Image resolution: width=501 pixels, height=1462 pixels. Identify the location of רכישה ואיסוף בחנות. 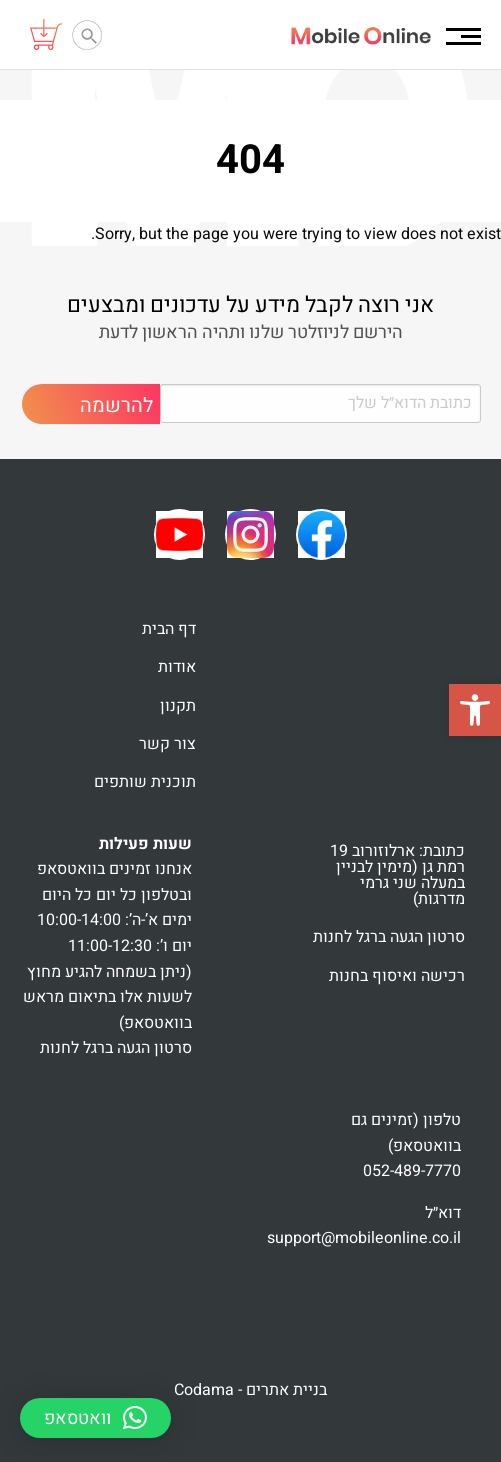
(397, 976).